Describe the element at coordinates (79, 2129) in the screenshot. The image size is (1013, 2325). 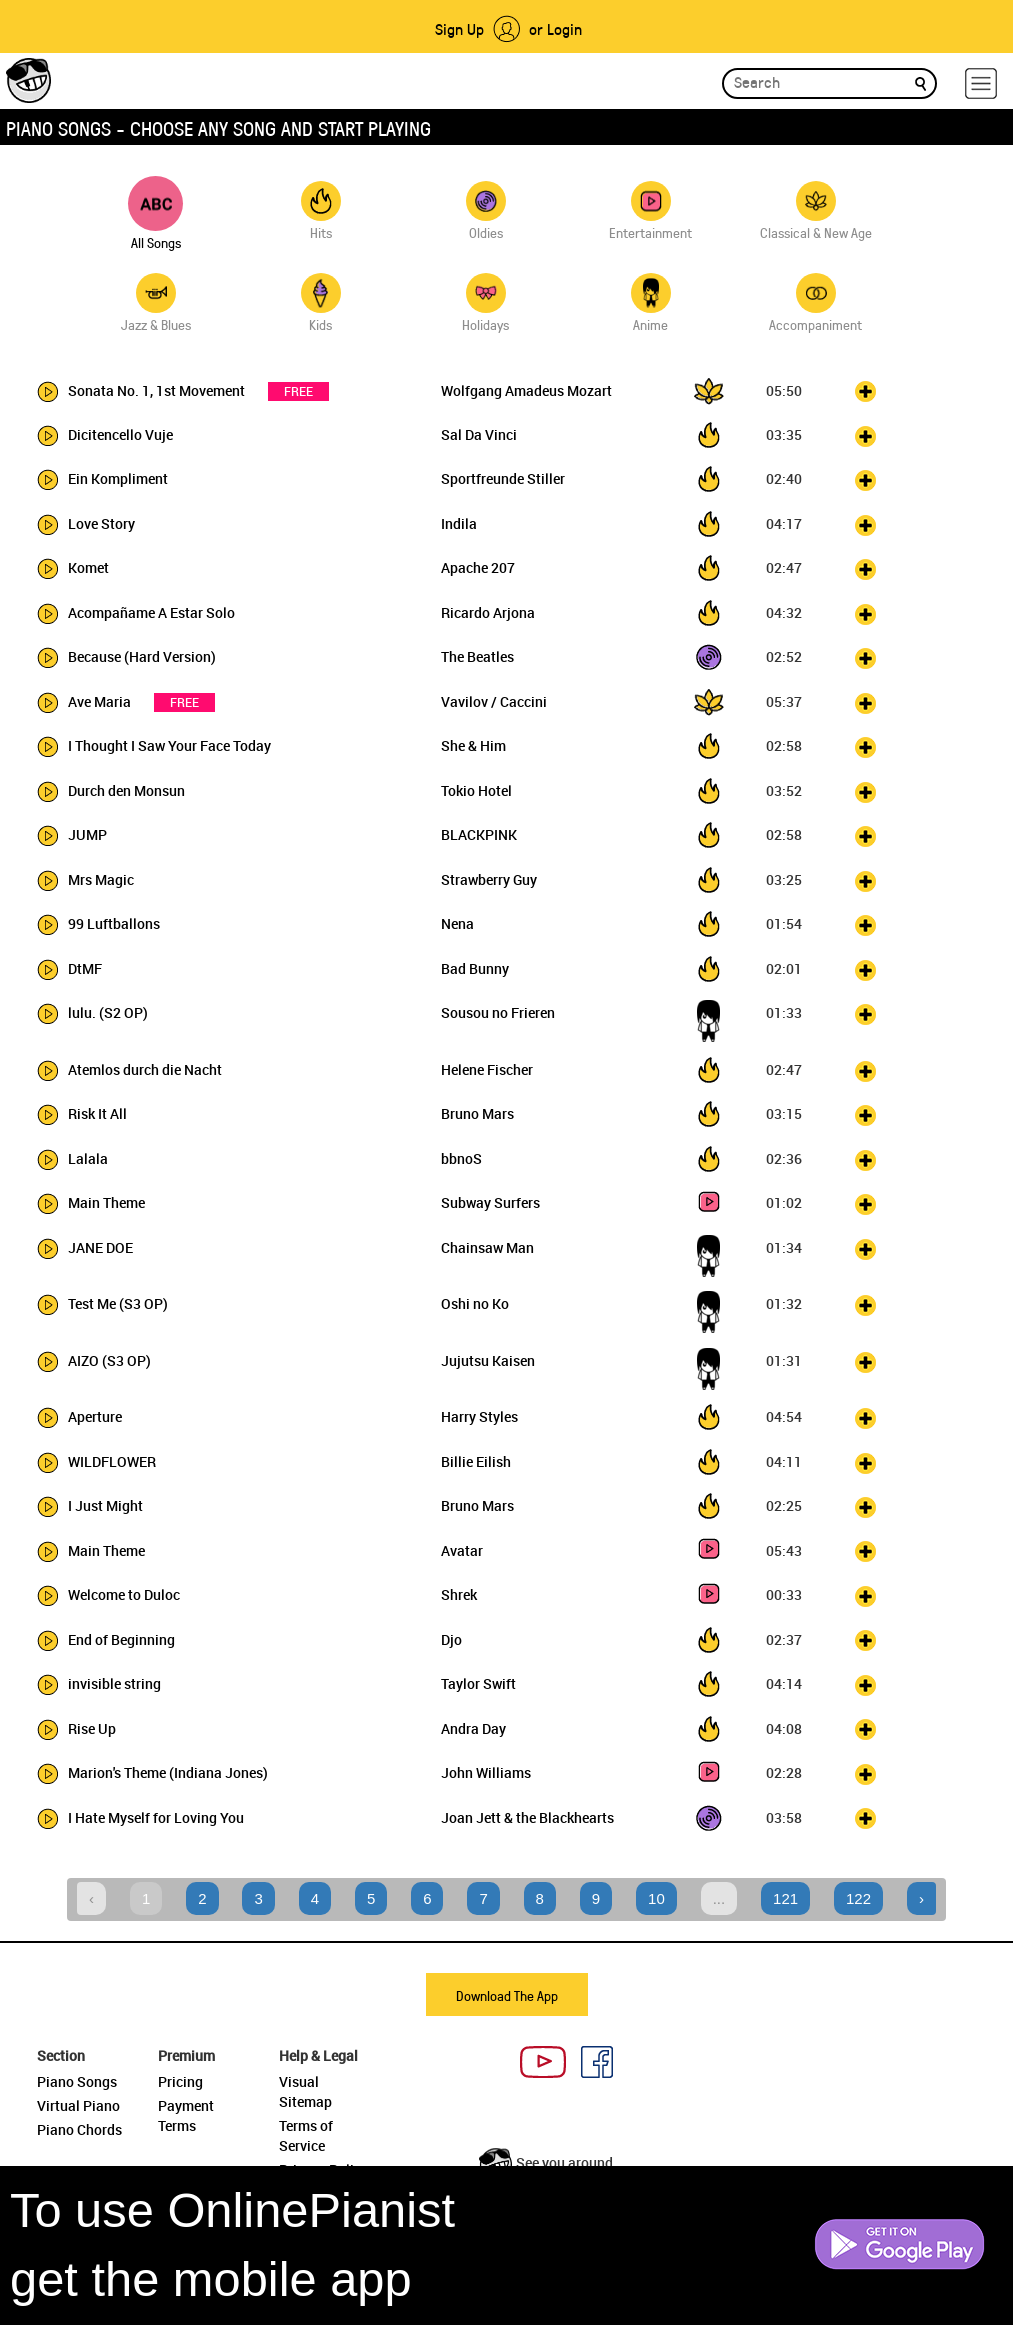
I see `Piano Chords` at that location.